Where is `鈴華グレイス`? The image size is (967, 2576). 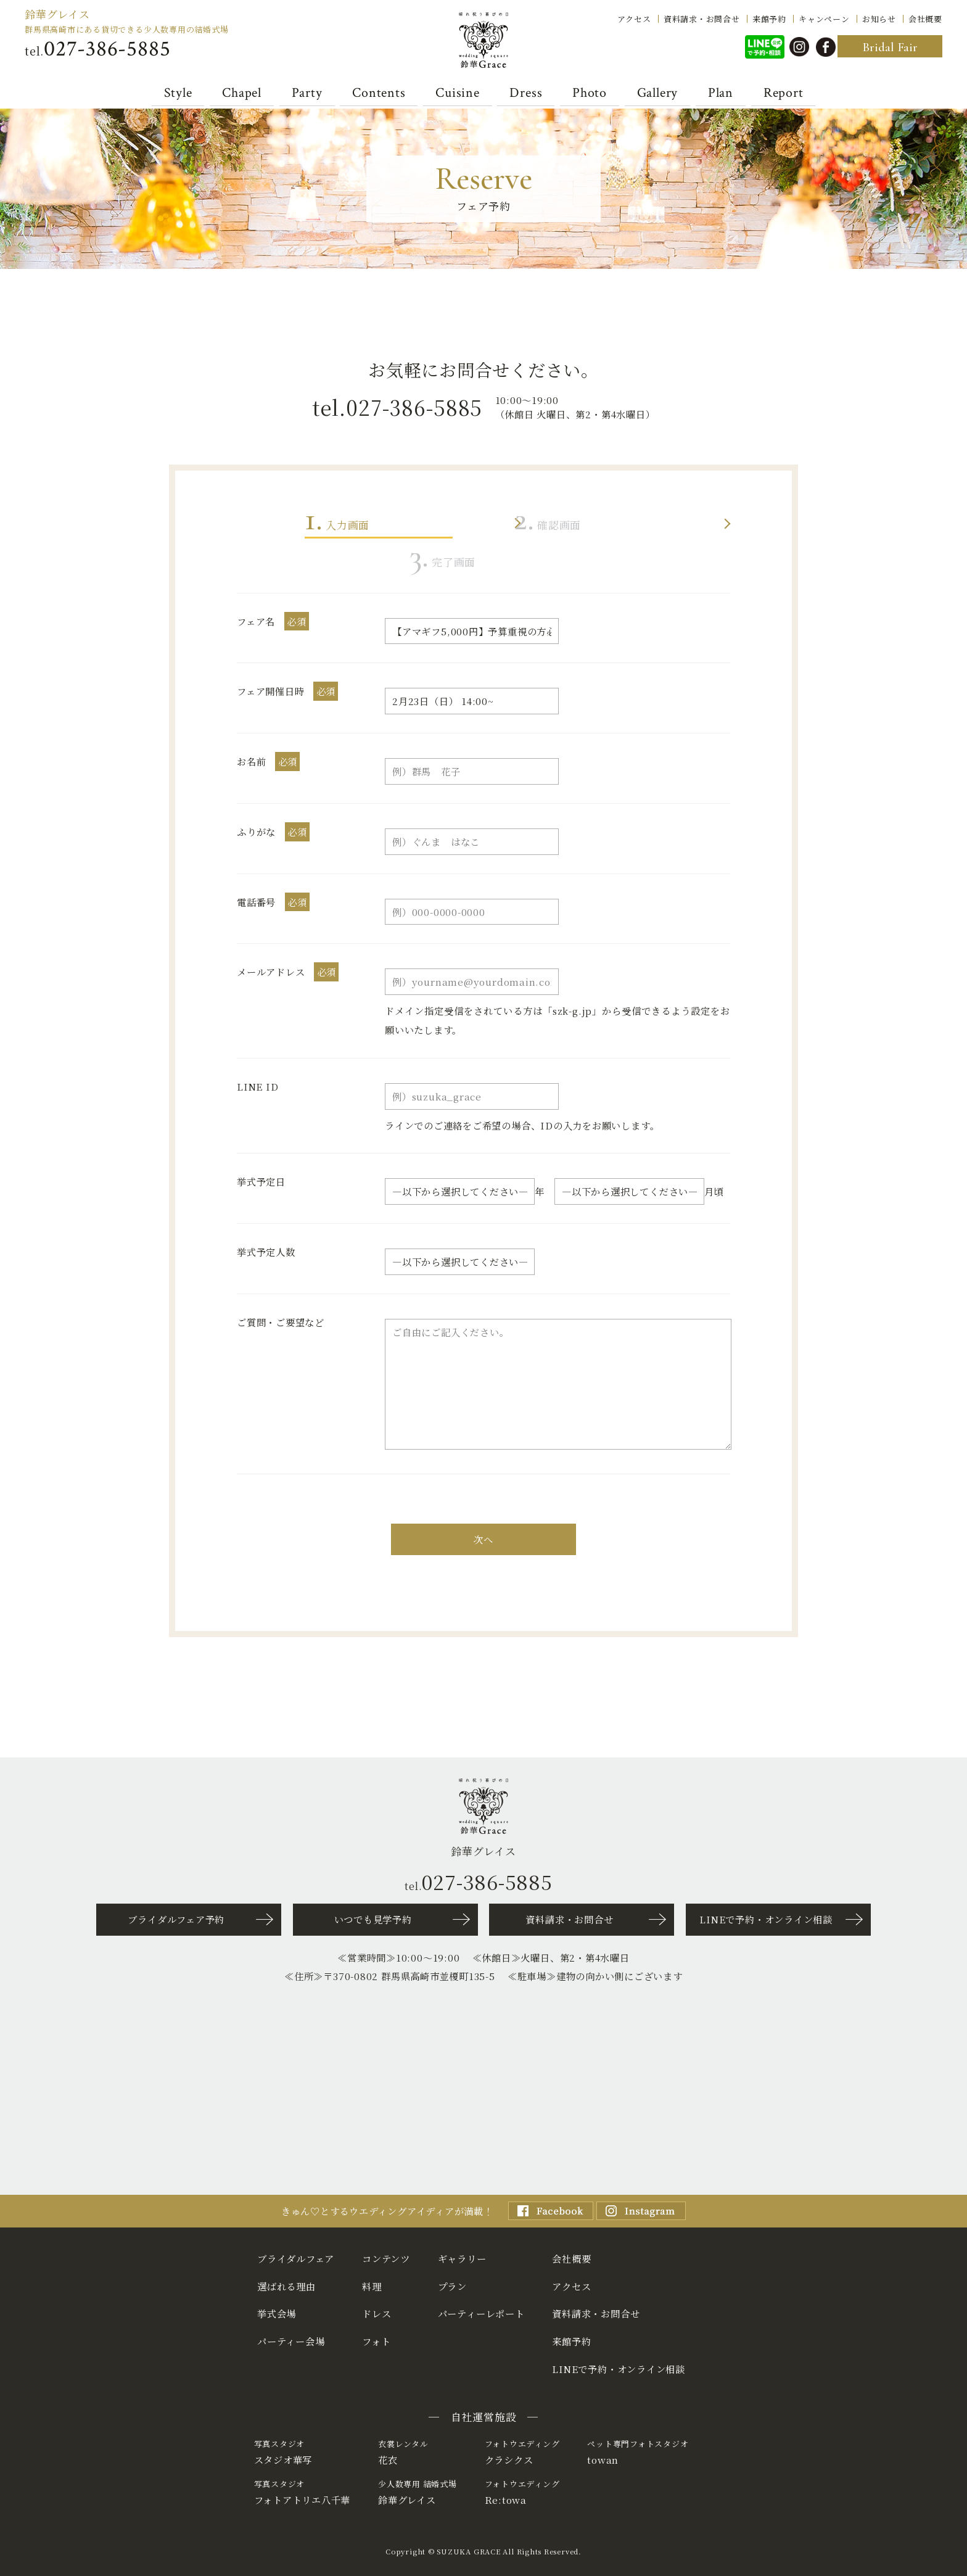 鈴華グレイス is located at coordinates (57, 14).